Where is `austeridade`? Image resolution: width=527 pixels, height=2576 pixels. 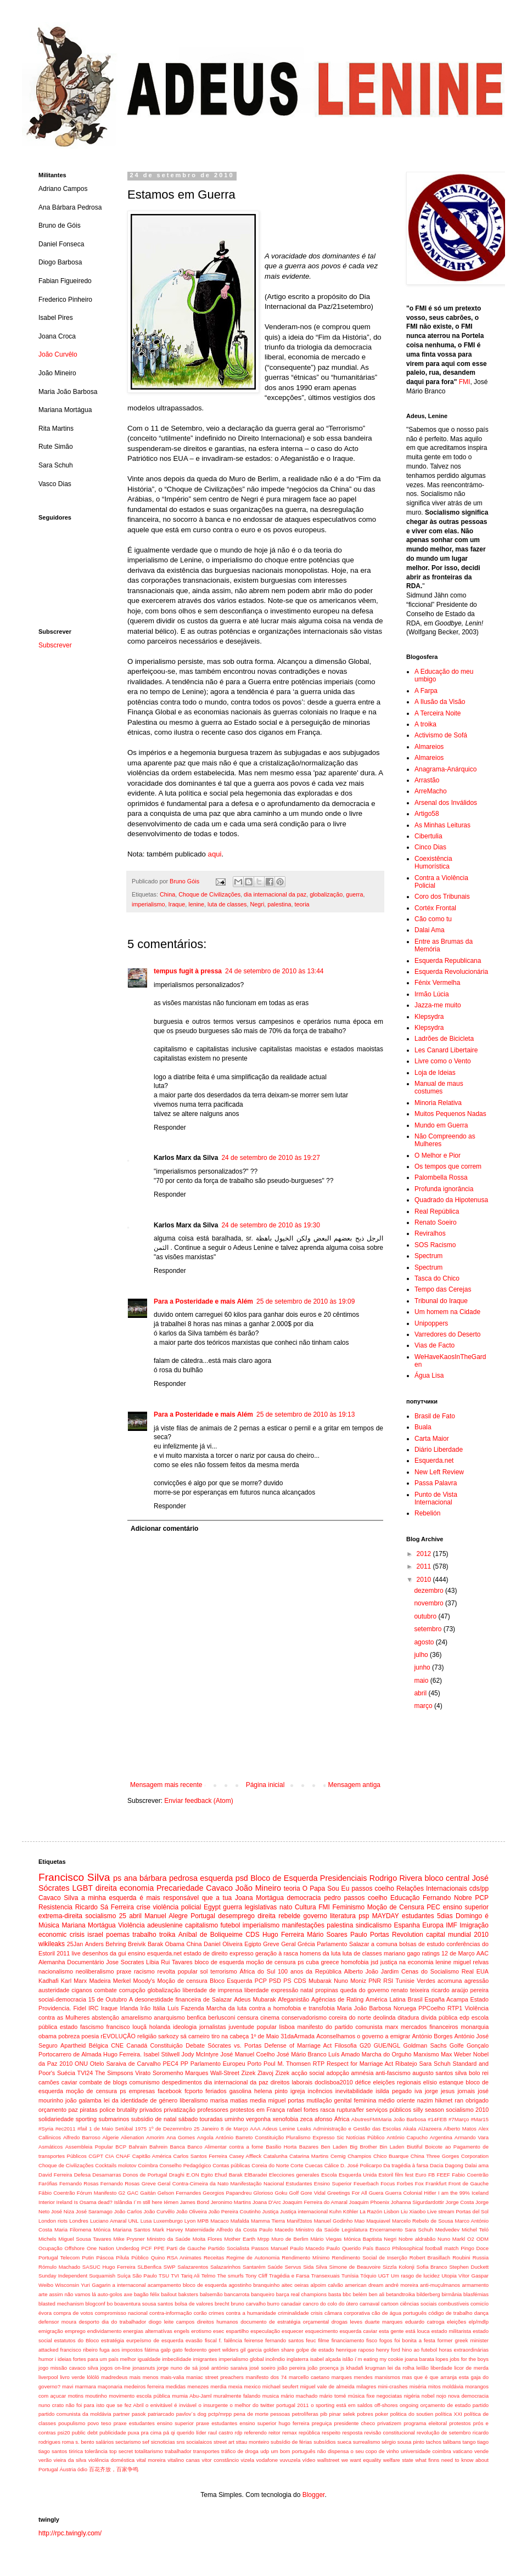 austeridade is located at coordinates (53, 1990).